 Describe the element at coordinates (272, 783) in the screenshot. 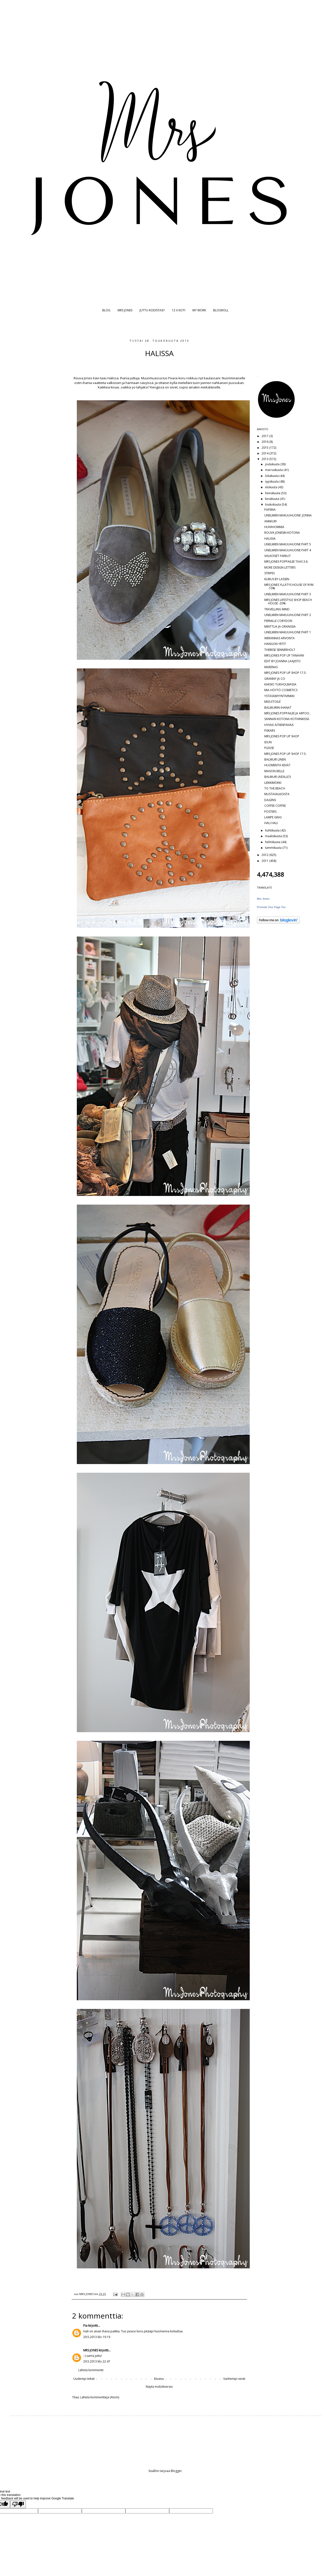

I see `LEIKKIMÖKKI` at that location.